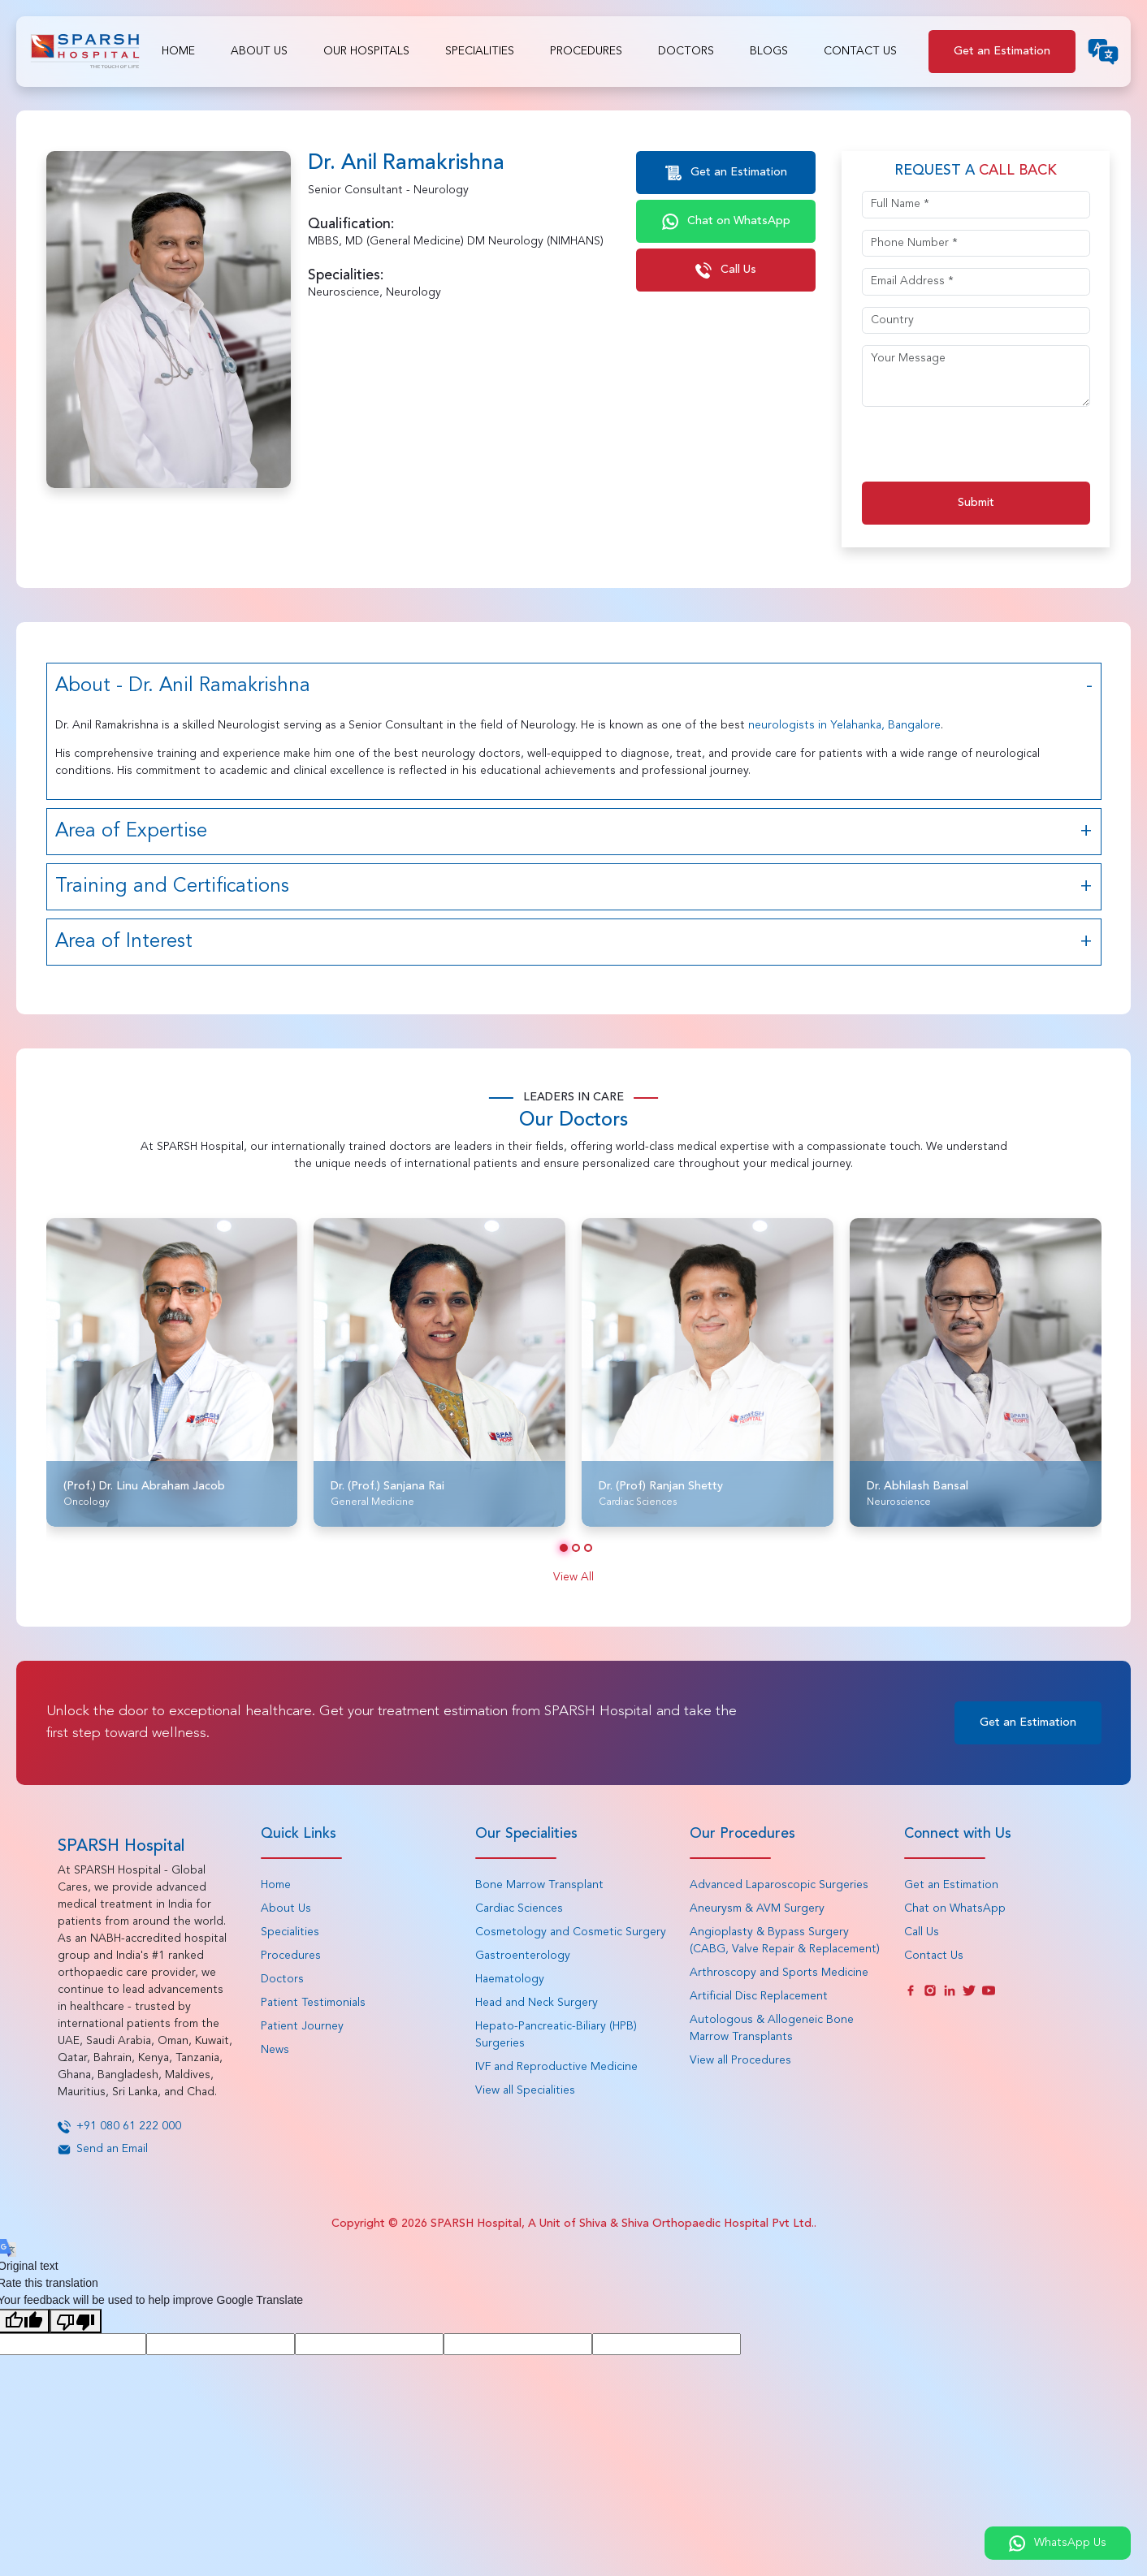 The image size is (1147, 2576). Describe the element at coordinates (119, 2126) in the screenshot. I see `+91 080 61 222 000` at that location.